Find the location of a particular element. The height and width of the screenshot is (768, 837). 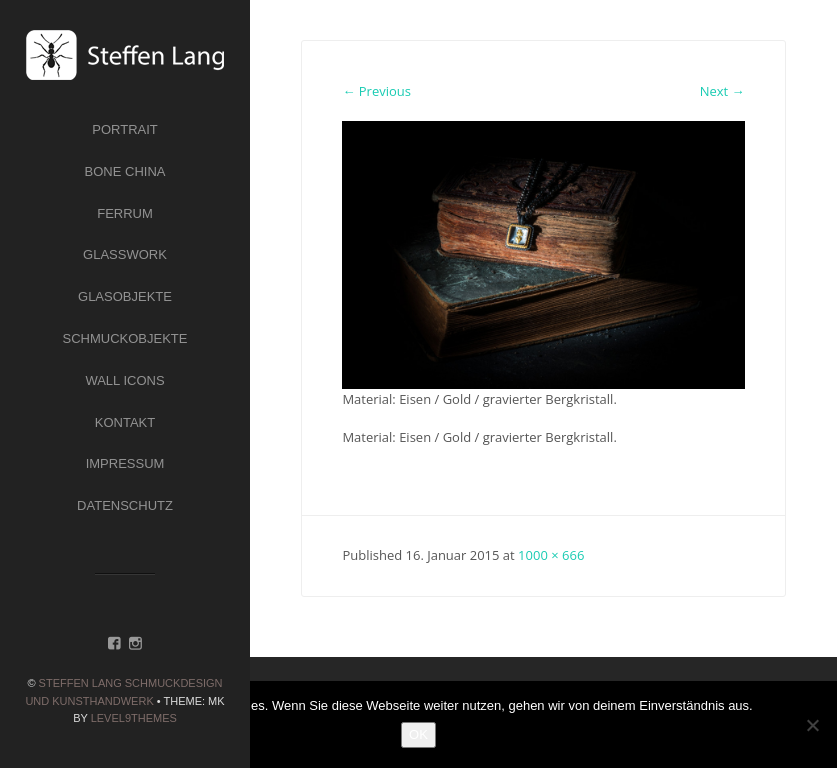

Next → is located at coordinates (722, 91).